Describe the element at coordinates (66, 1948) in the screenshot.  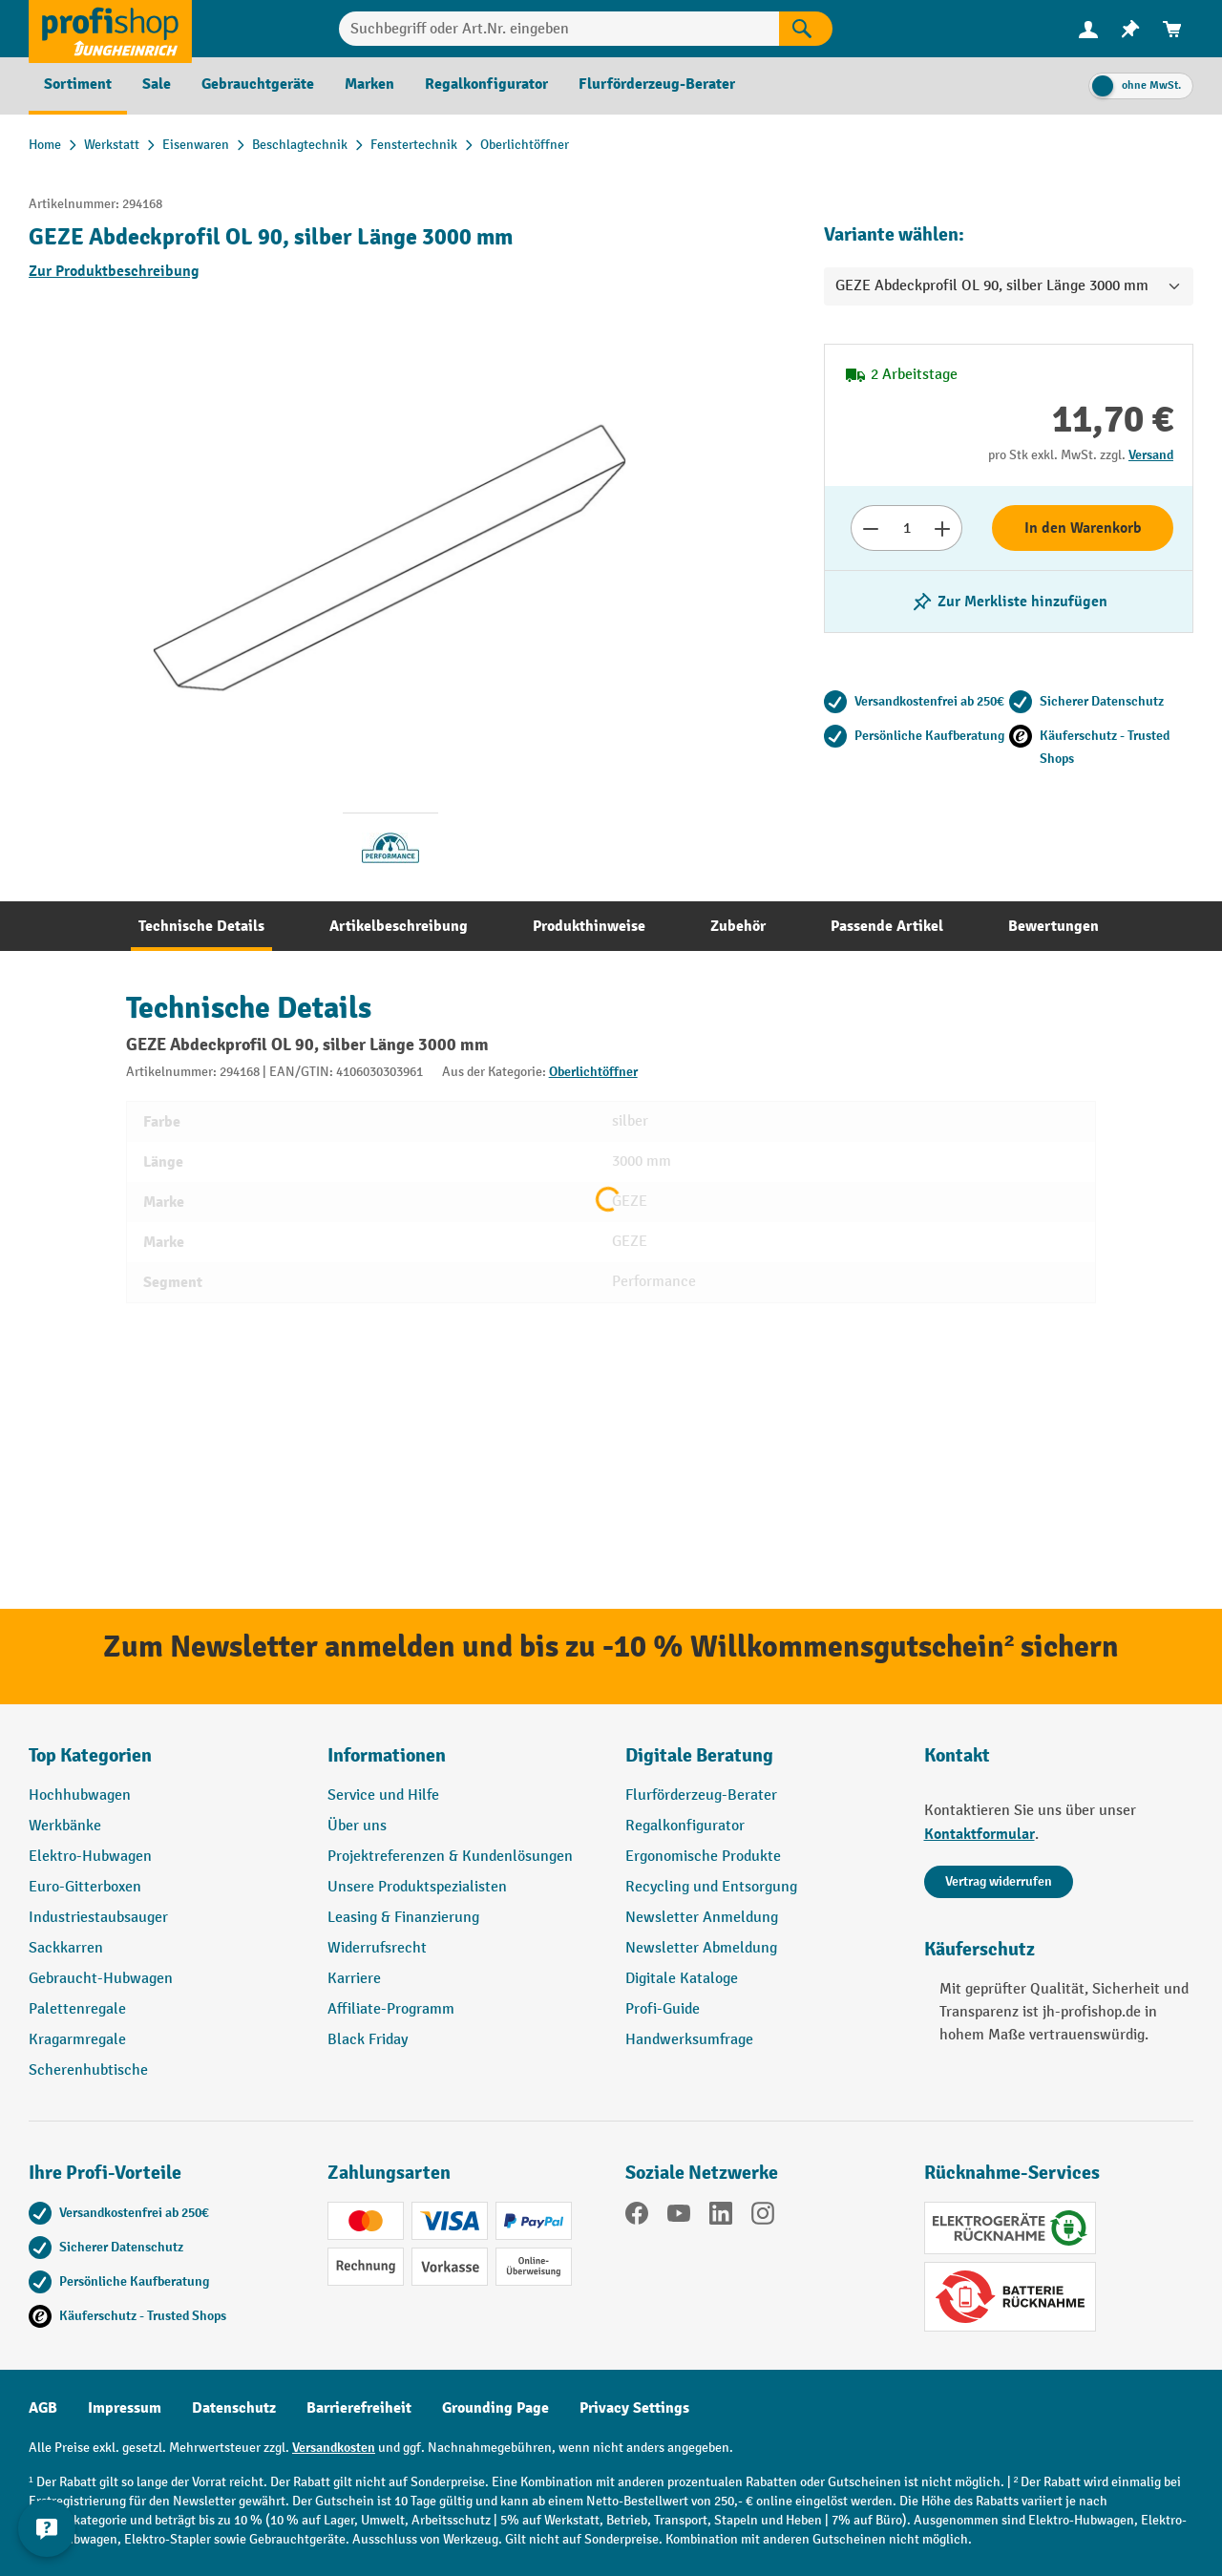
I see `Sackkarren` at that location.